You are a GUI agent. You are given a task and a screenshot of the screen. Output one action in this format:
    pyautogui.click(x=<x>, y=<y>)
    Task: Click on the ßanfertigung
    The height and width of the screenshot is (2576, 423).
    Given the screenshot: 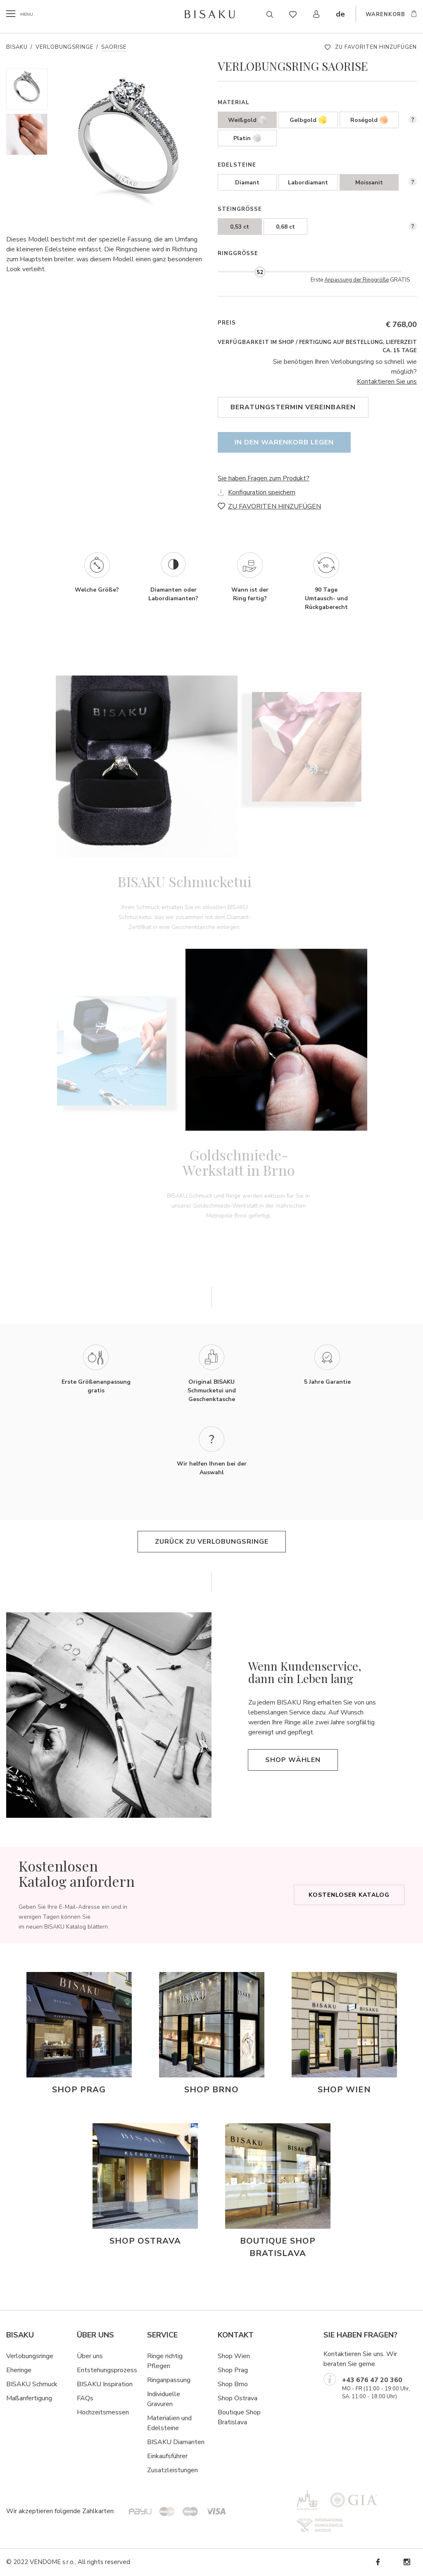 What is the action you would take?
    pyautogui.click(x=33, y=2398)
    